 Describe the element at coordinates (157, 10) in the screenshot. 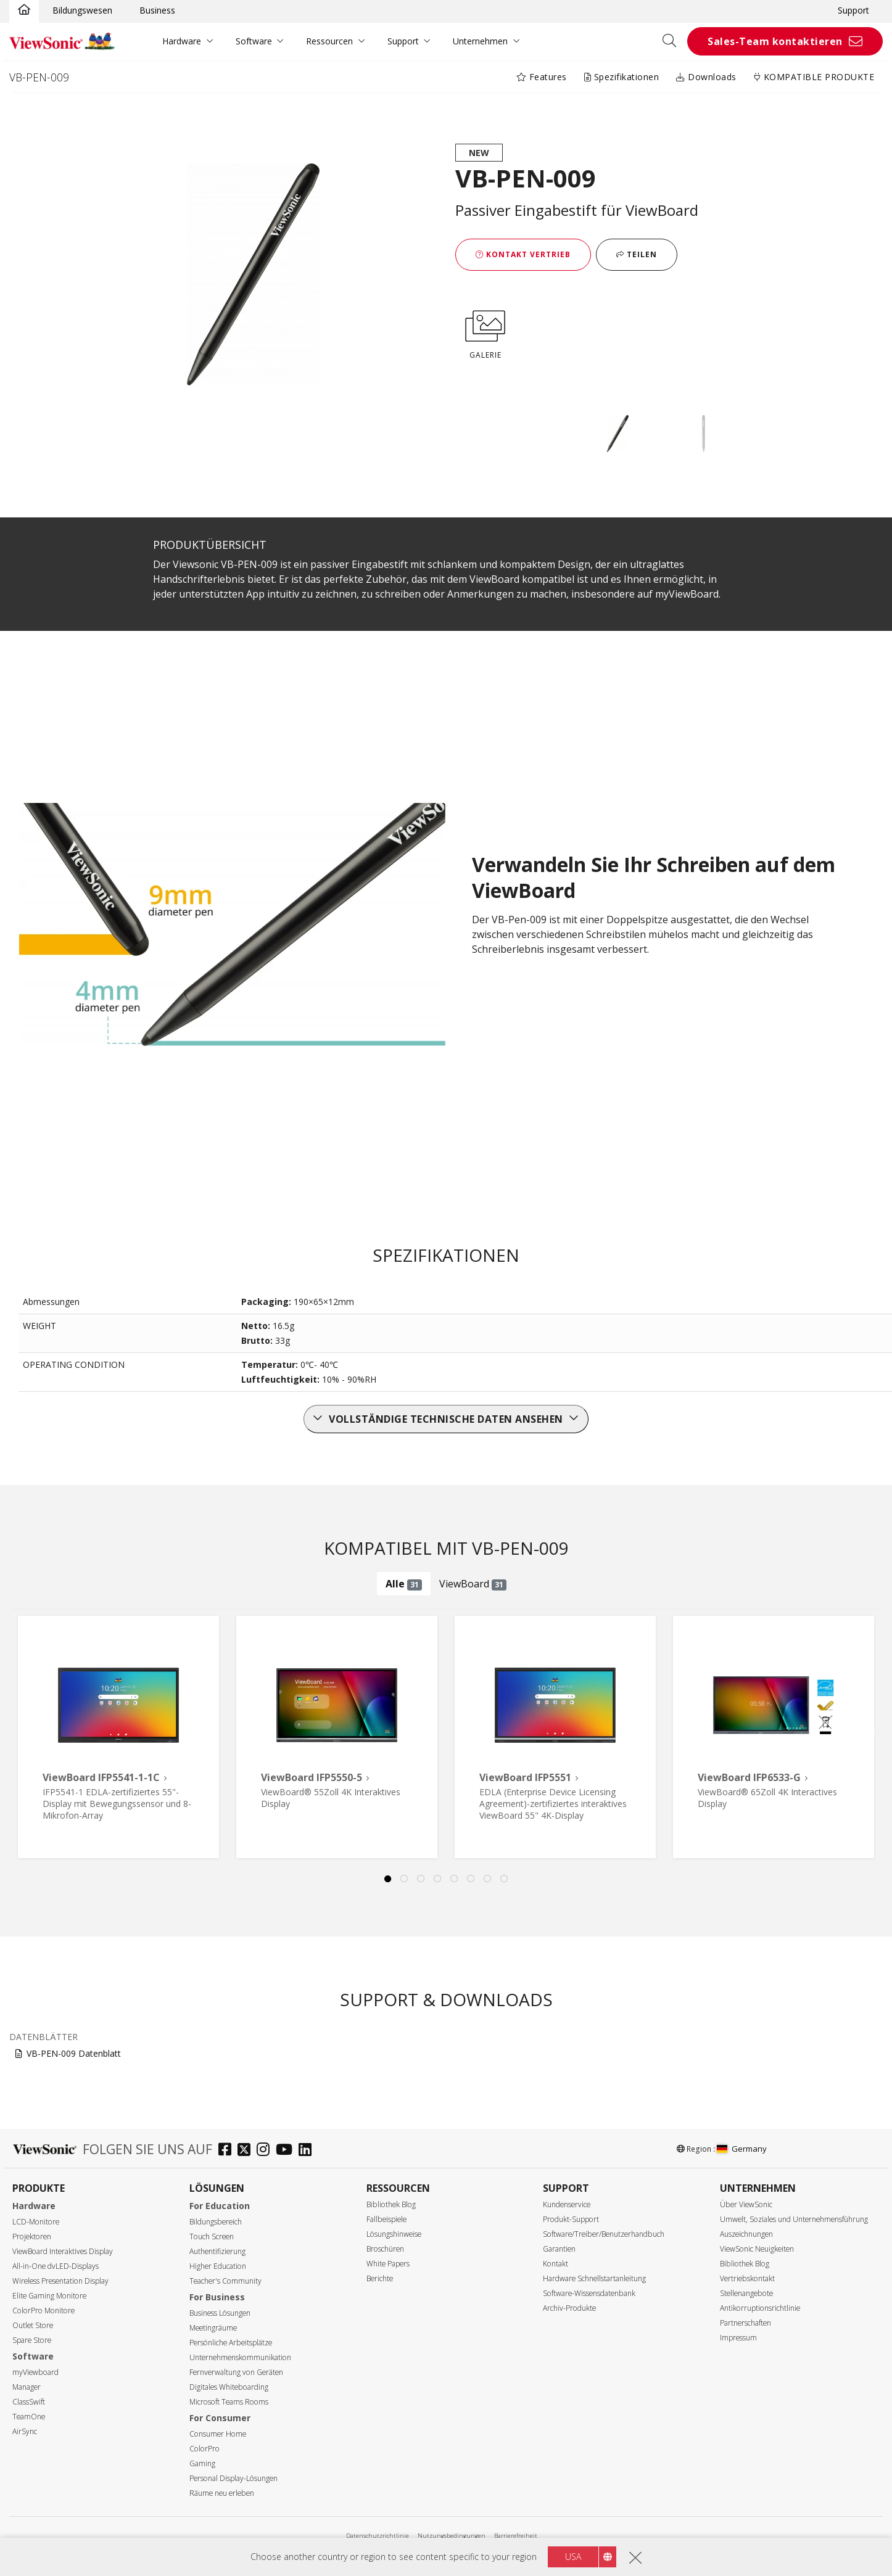

I see `Business` at that location.